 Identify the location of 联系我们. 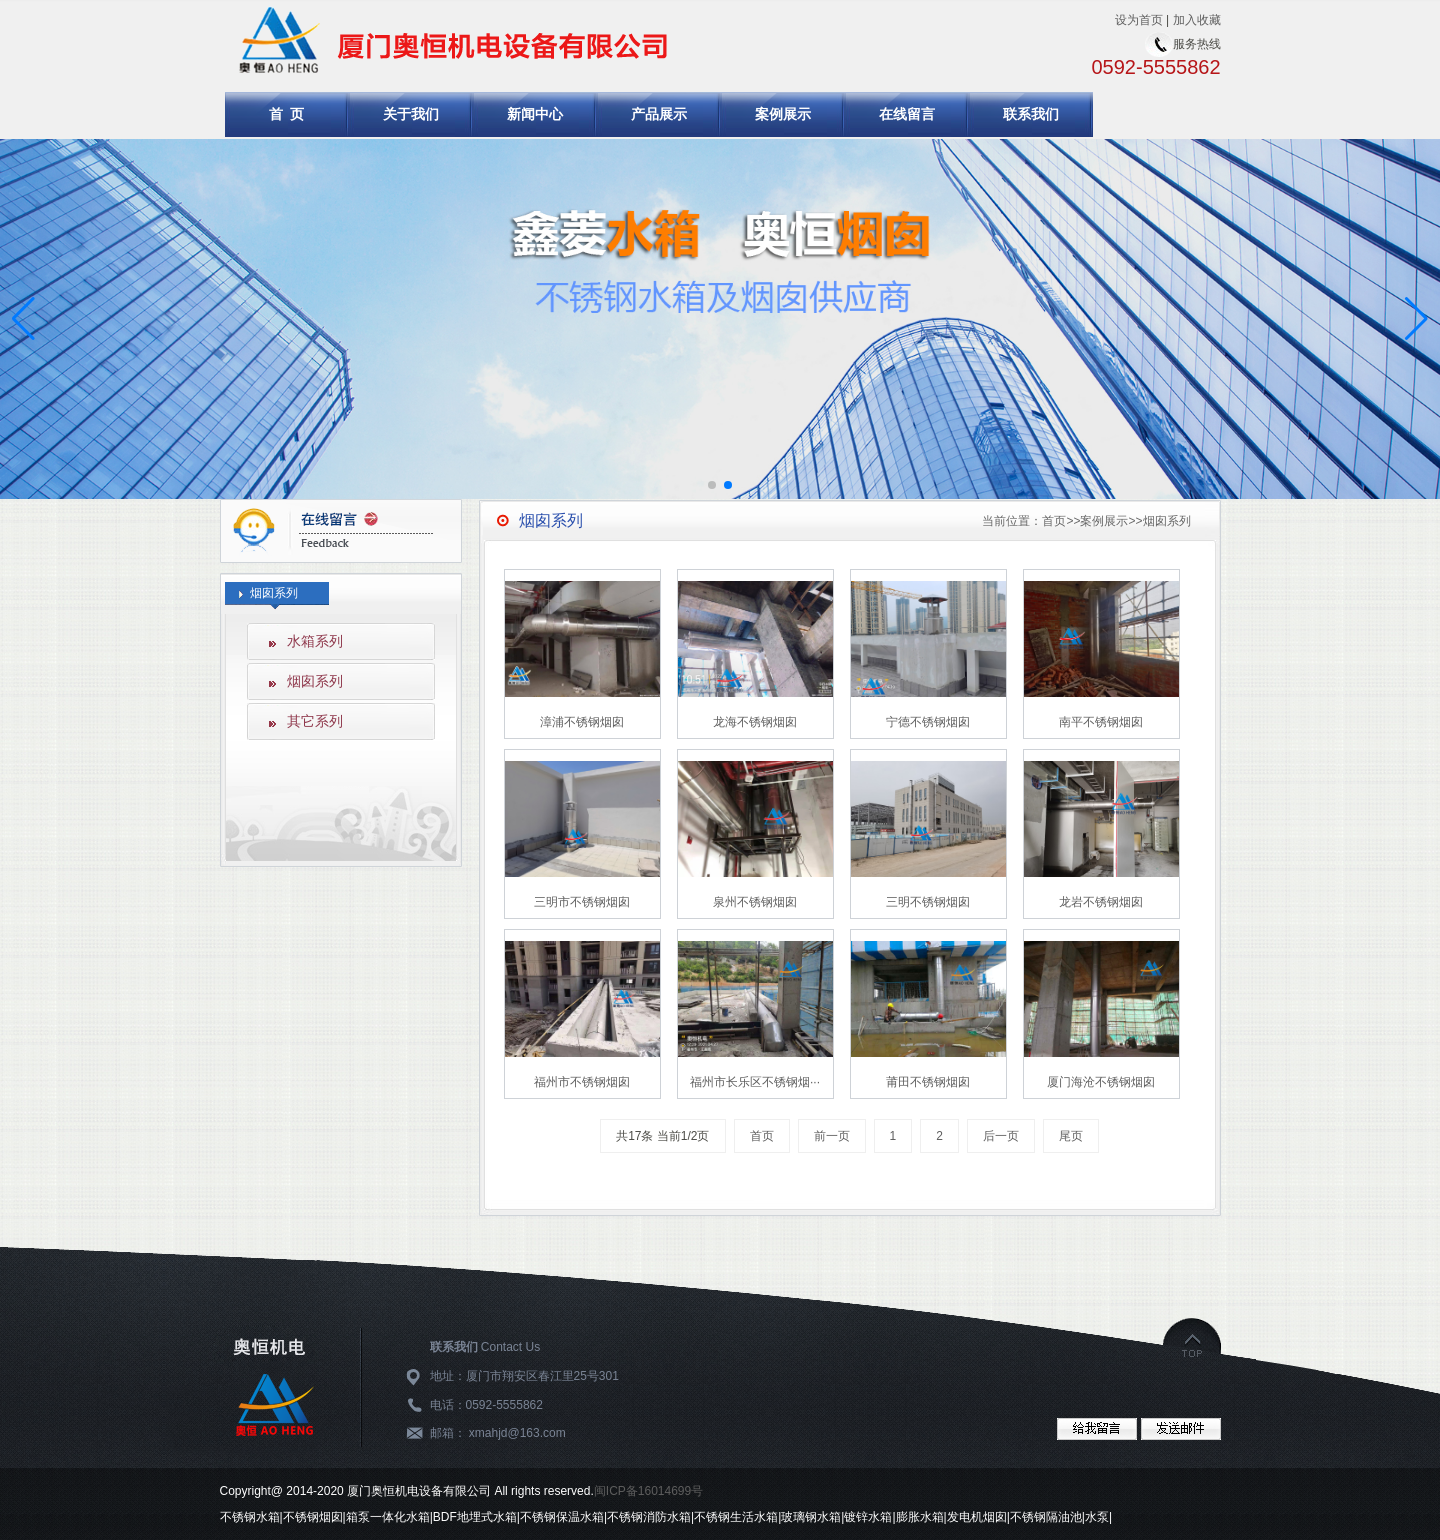
(1031, 114).